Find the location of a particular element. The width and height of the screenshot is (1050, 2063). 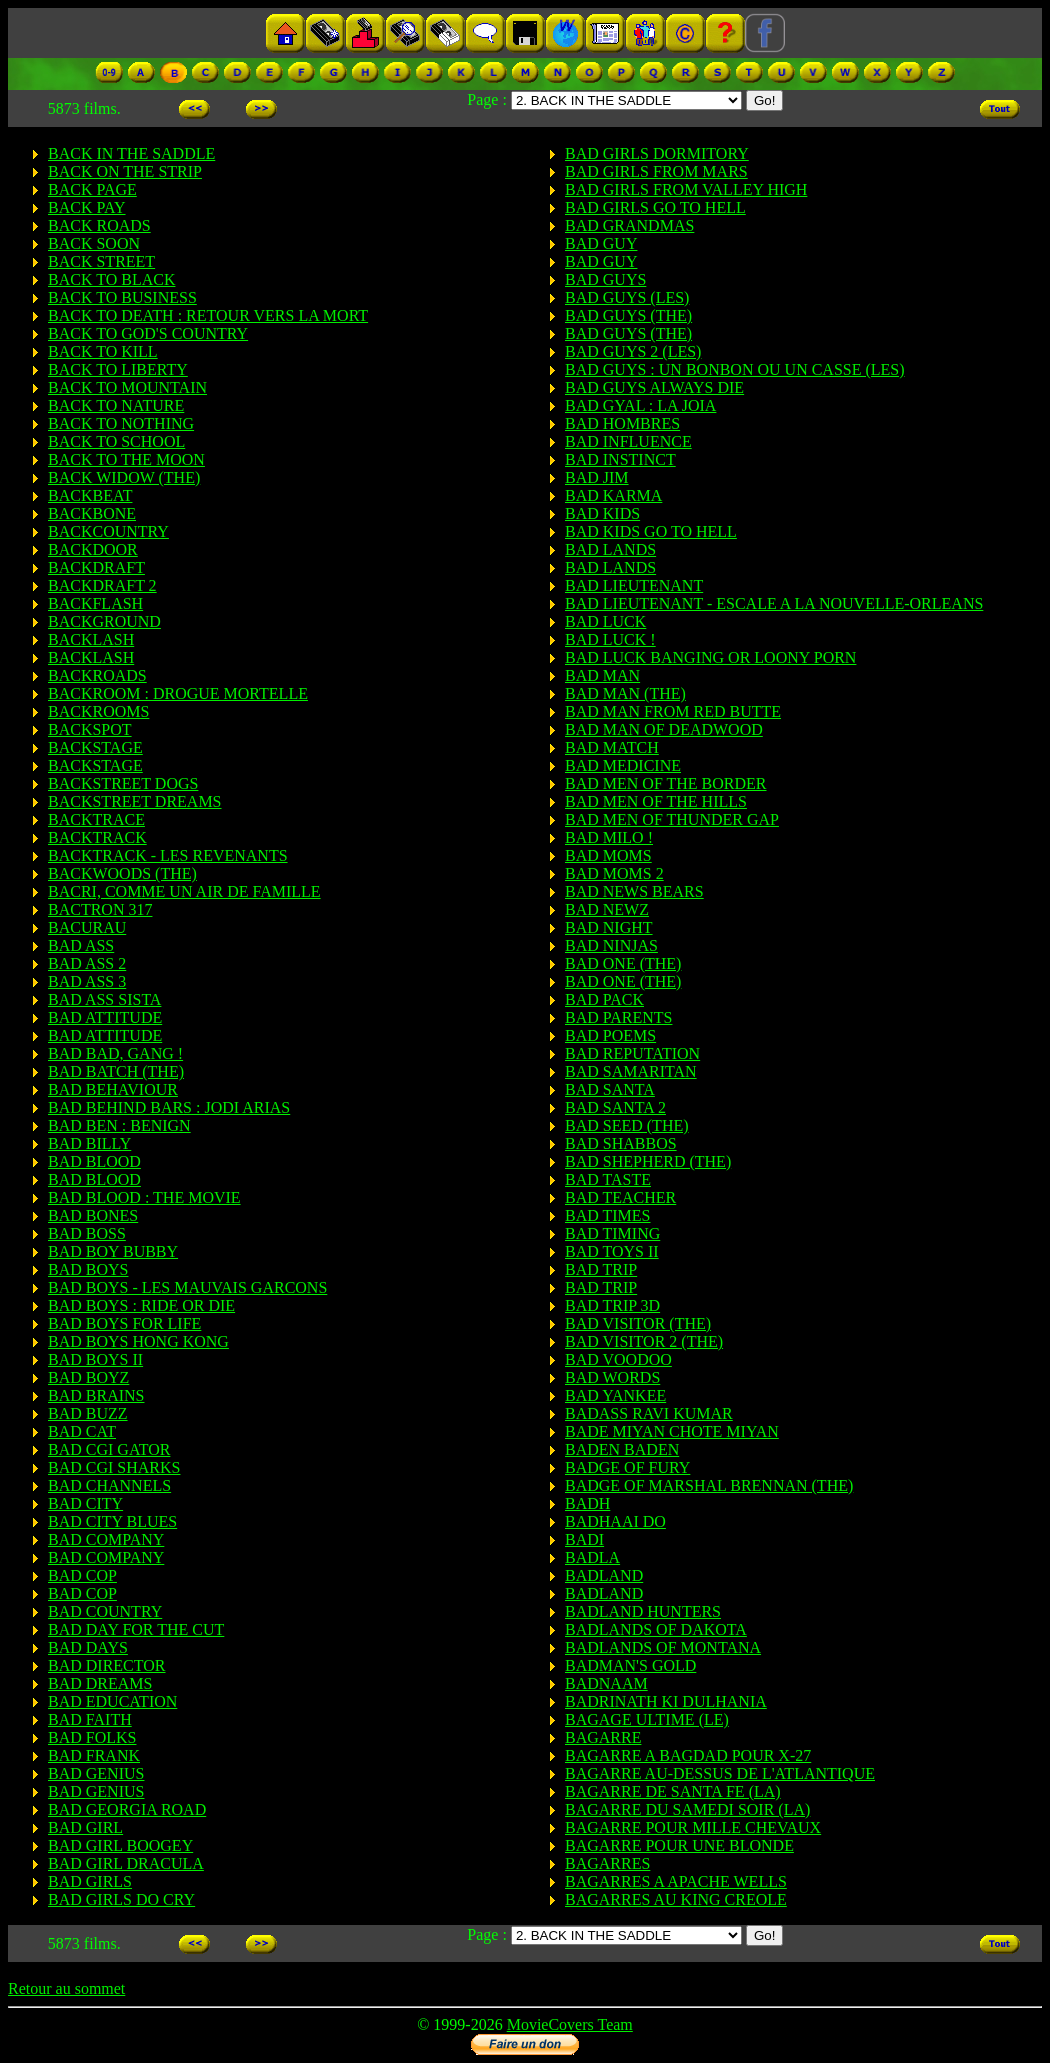

BACKROADS is located at coordinates (97, 675).